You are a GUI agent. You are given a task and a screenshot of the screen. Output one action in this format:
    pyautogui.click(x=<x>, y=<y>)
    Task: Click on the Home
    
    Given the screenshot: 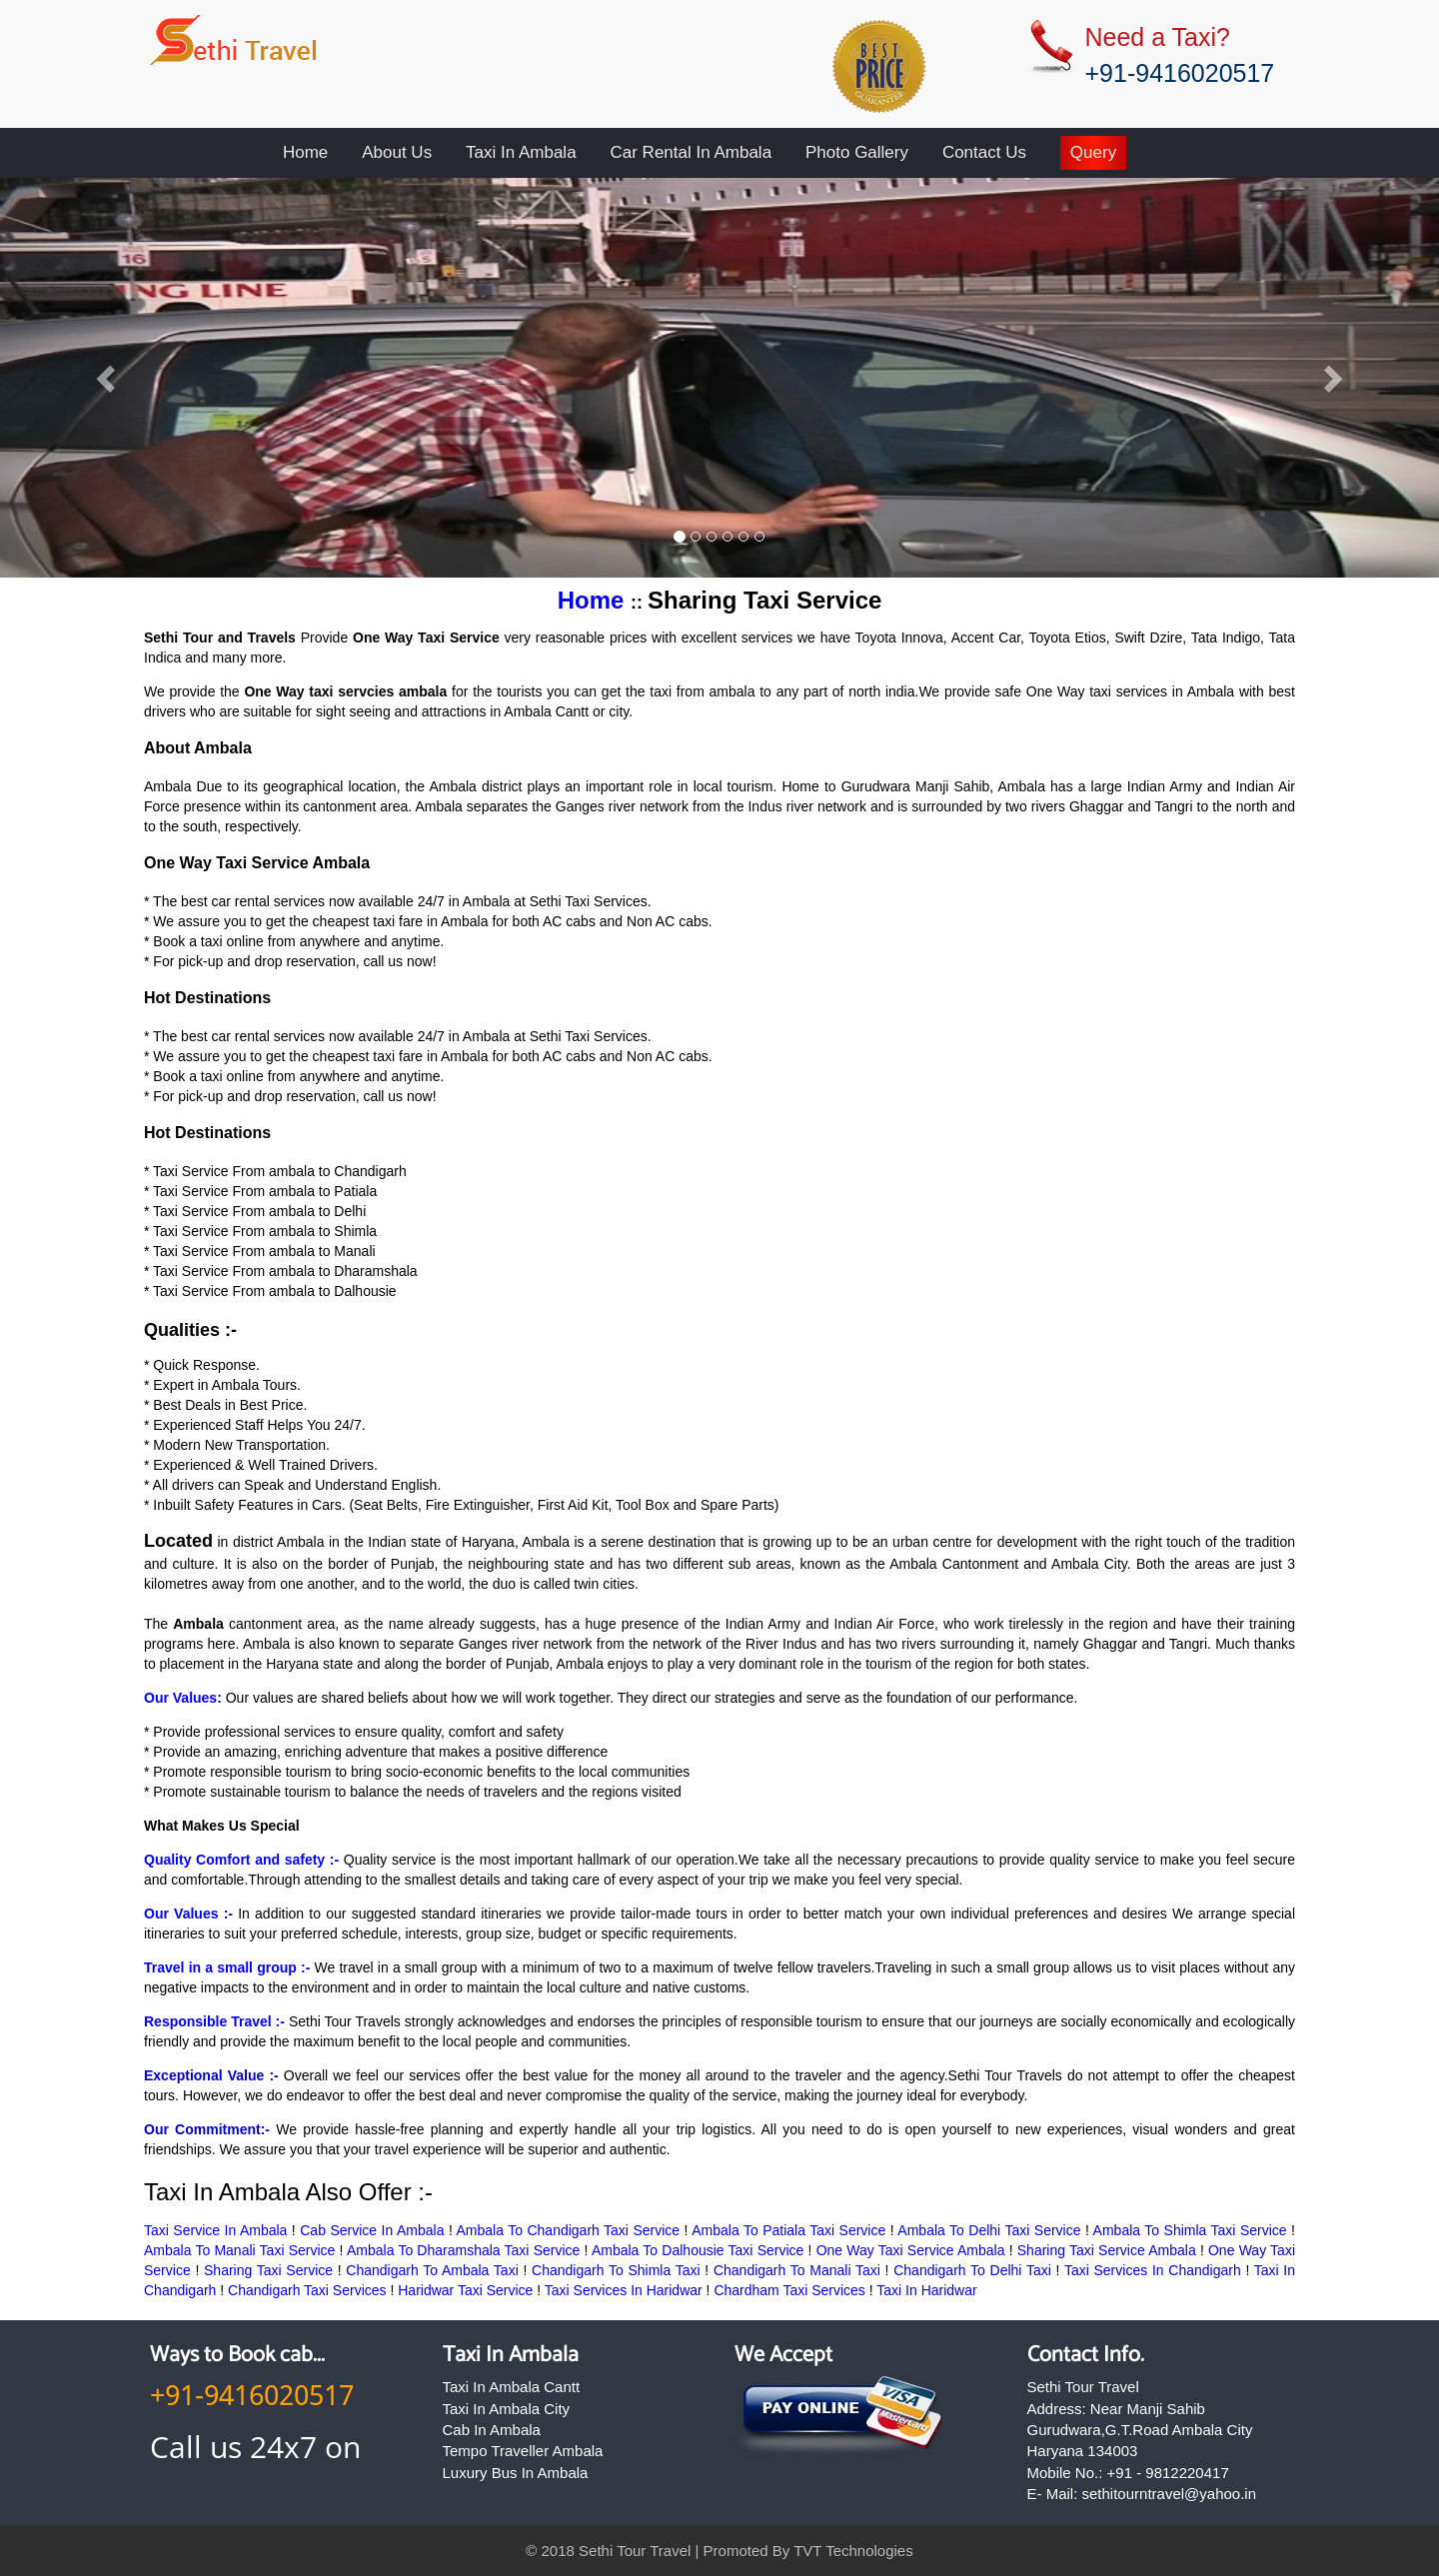 What is the action you would take?
    pyautogui.click(x=305, y=152)
    